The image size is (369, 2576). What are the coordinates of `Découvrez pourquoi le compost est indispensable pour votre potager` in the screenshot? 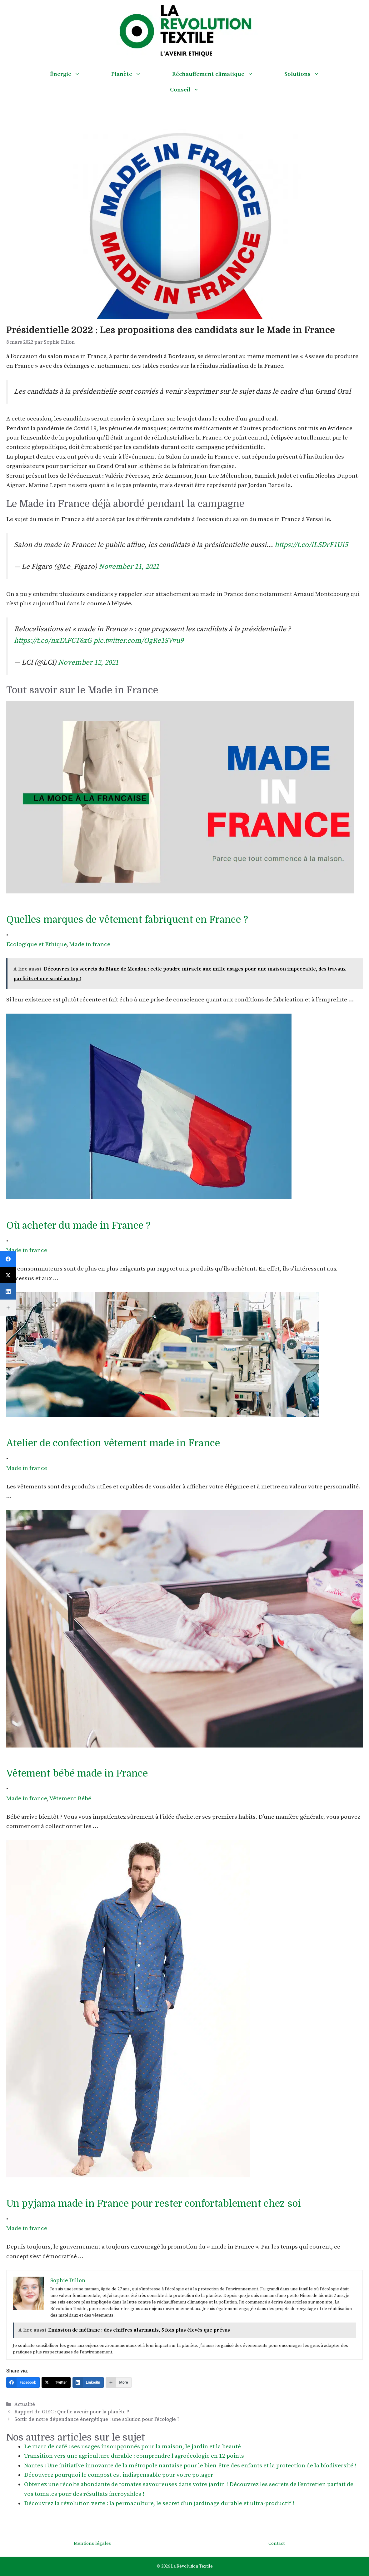 It's located at (118, 2475).